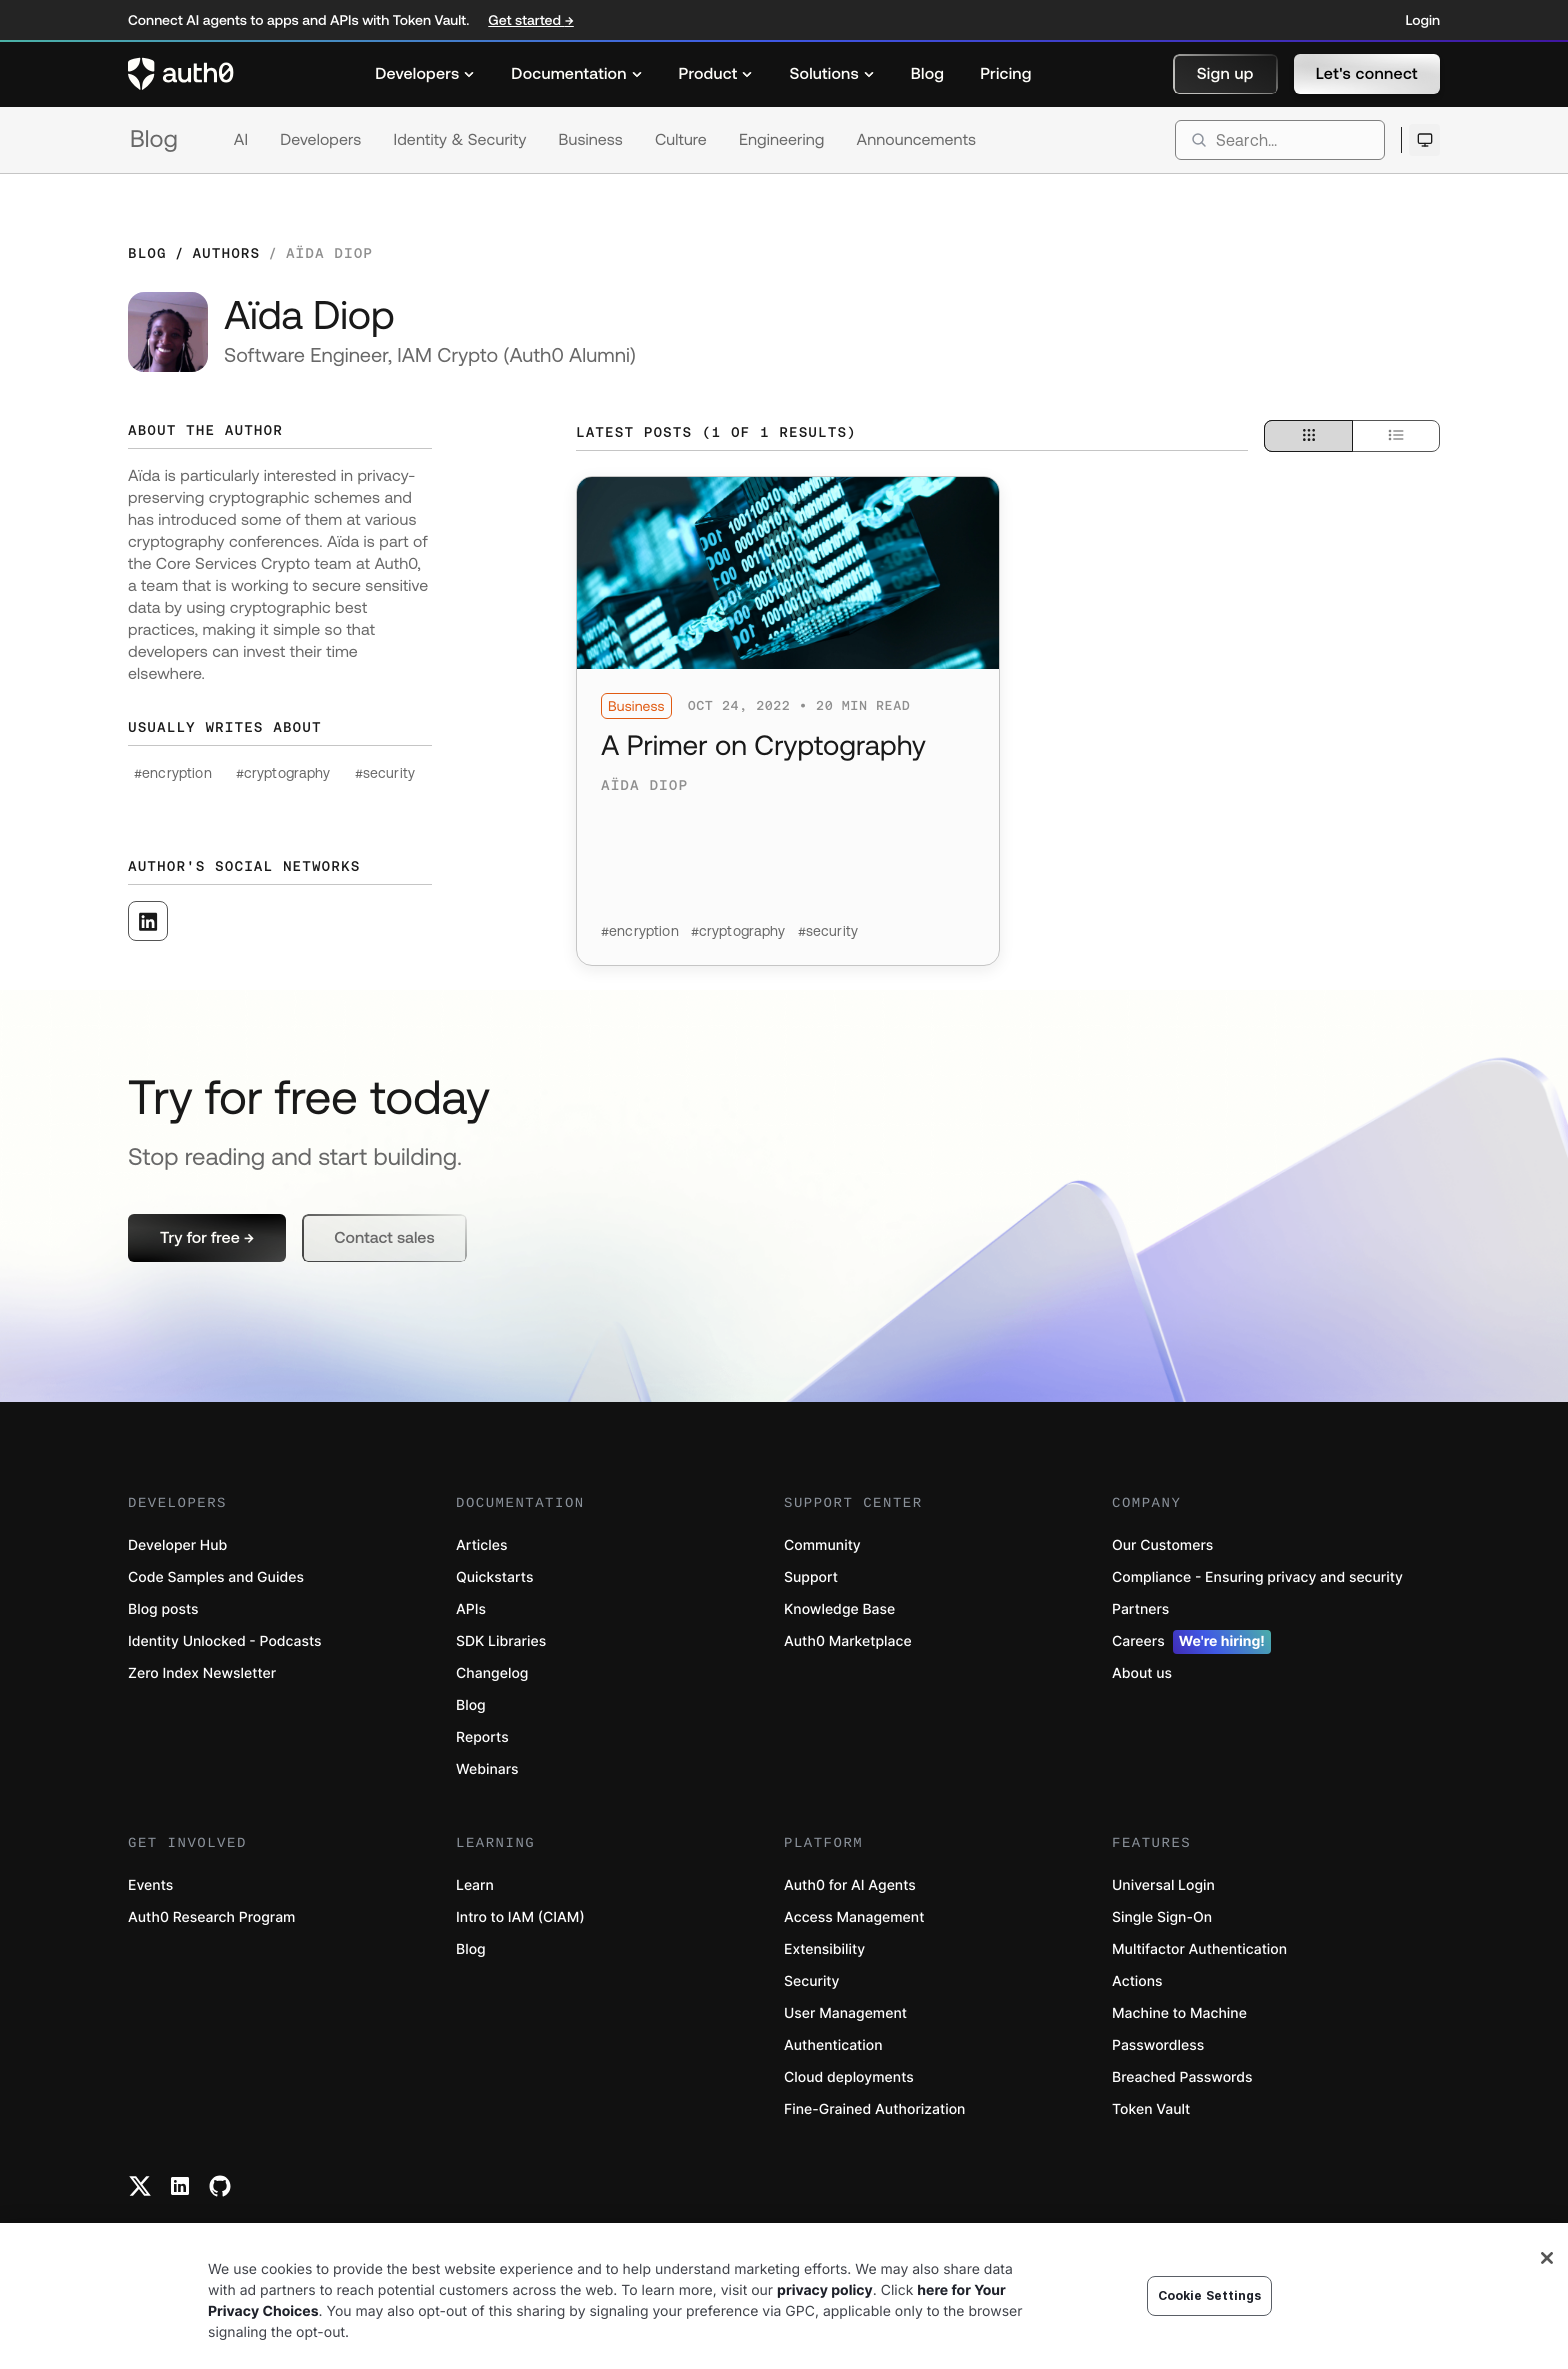 The height and width of the screenshot is (2369, 1568). What do you see at coordinates (1151, 2109) in the screenshot?
I see `Token Vault` at bounding box center [1151, 2109].